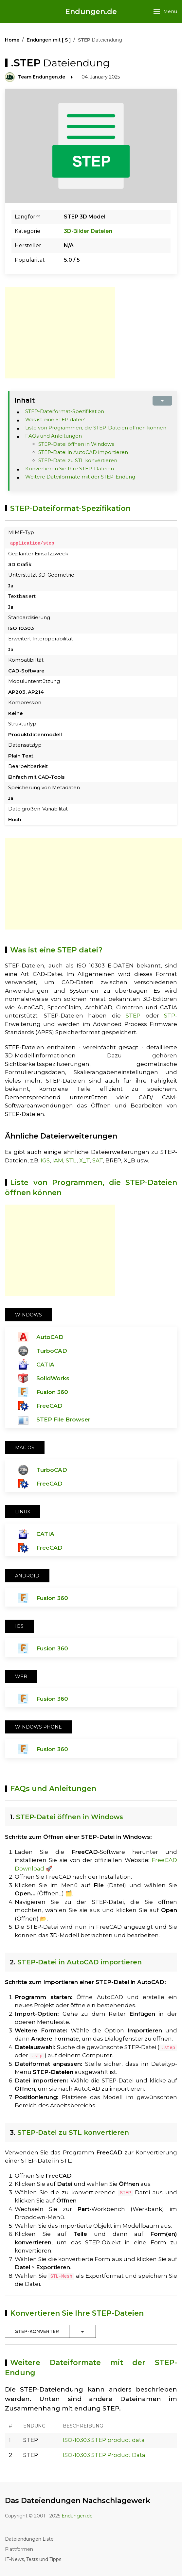 This screenshot has width=182, height=2576. What do you see at coordinates (29, 2539) in the screenshot?
I see `Dateiendungen Liste` at bounding box center [29, 2539].